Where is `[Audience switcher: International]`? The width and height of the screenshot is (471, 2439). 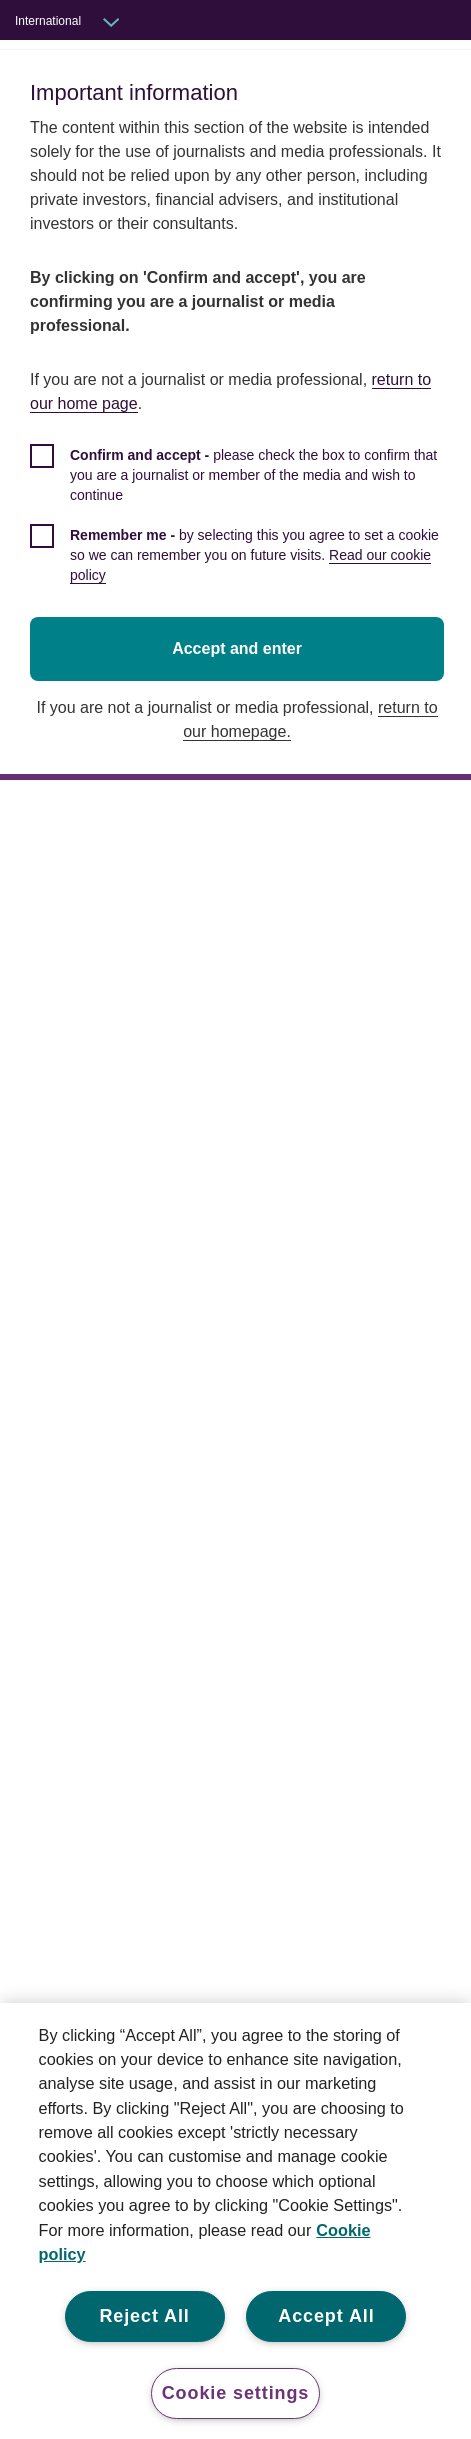
[Audience switcher: International] is located at coordinates (81, 21).